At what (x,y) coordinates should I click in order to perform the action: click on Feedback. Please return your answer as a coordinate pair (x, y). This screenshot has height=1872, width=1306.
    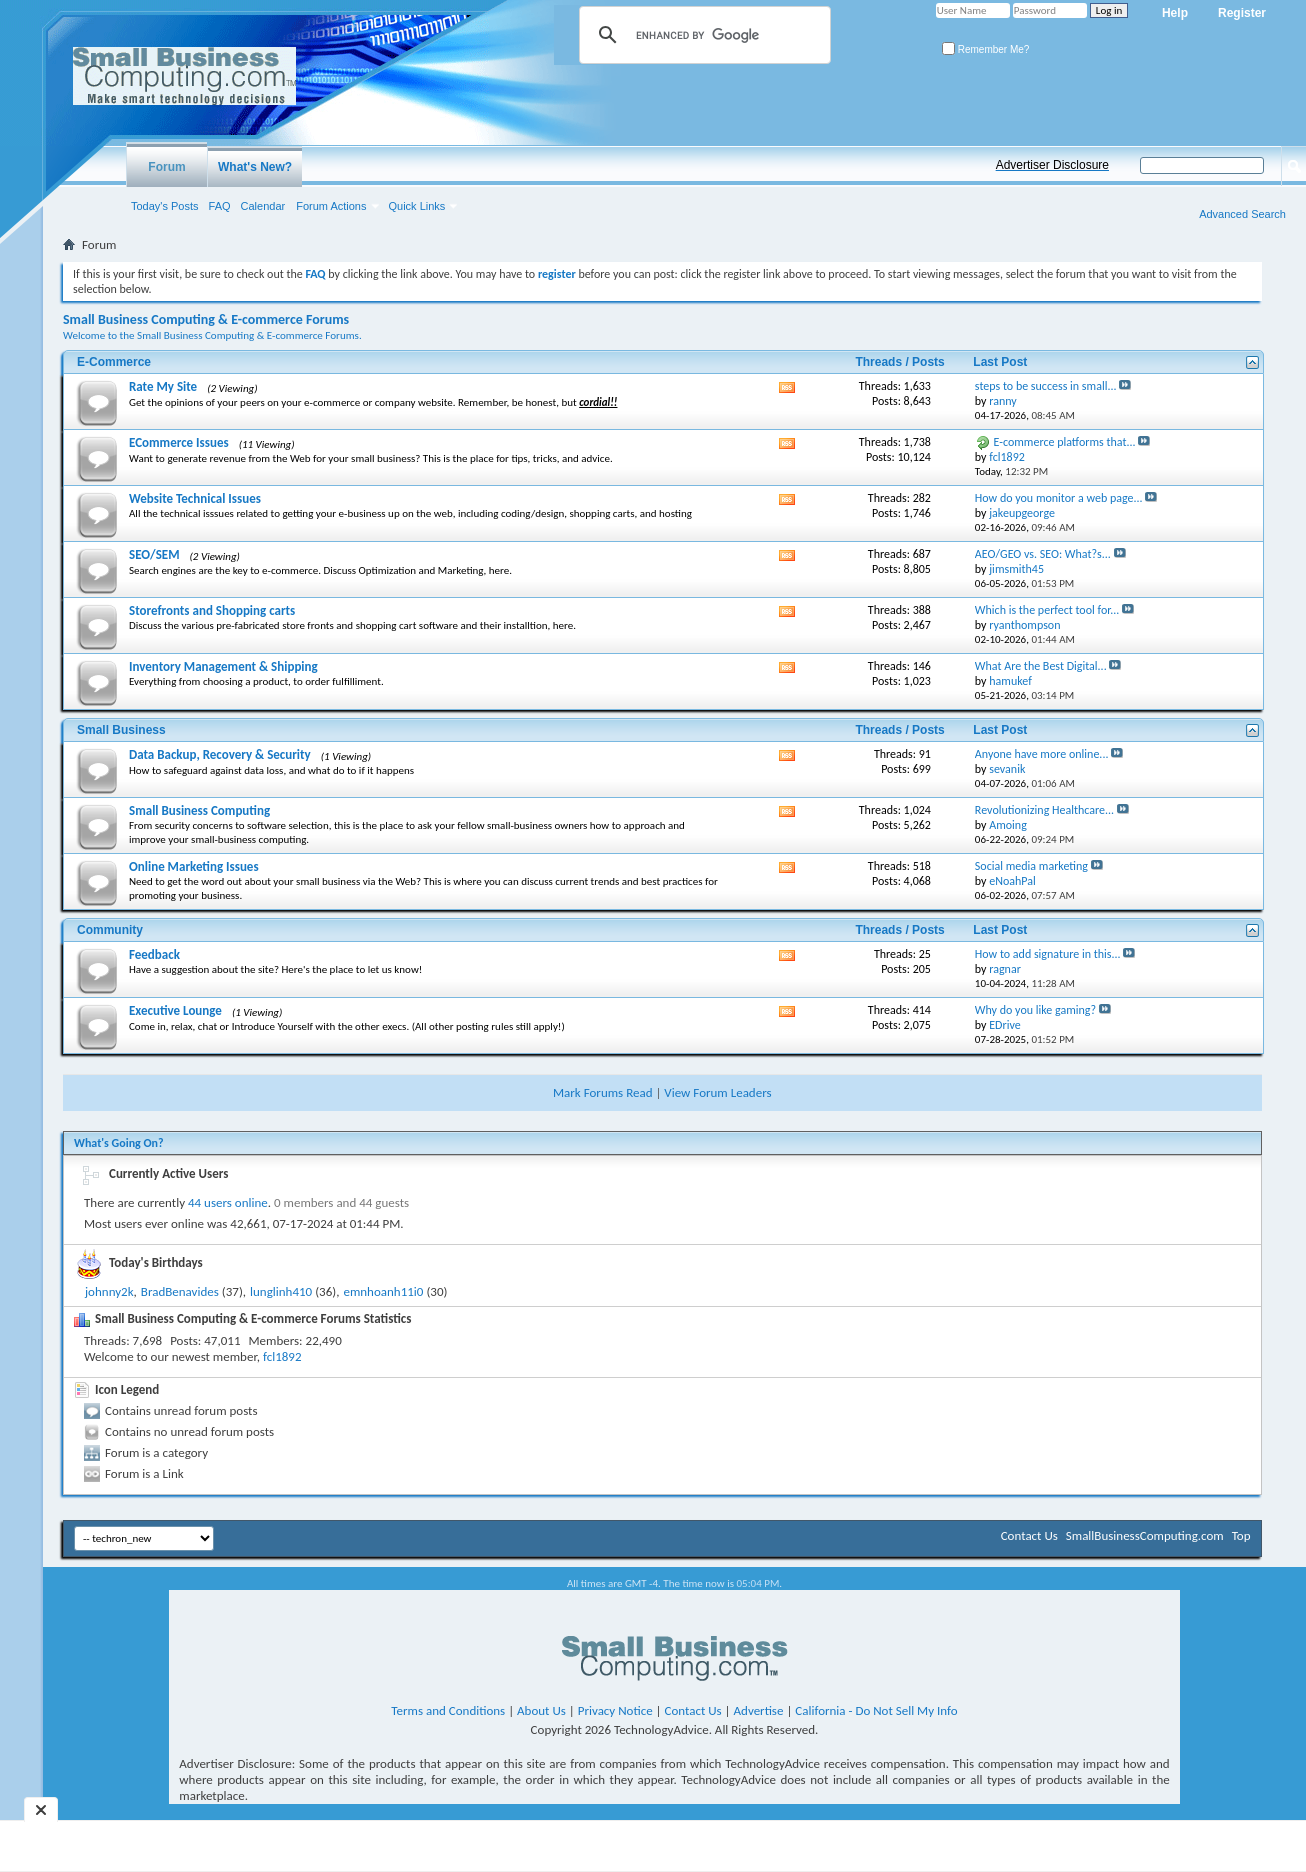
    Looking at the image, I should click on (154, 954).